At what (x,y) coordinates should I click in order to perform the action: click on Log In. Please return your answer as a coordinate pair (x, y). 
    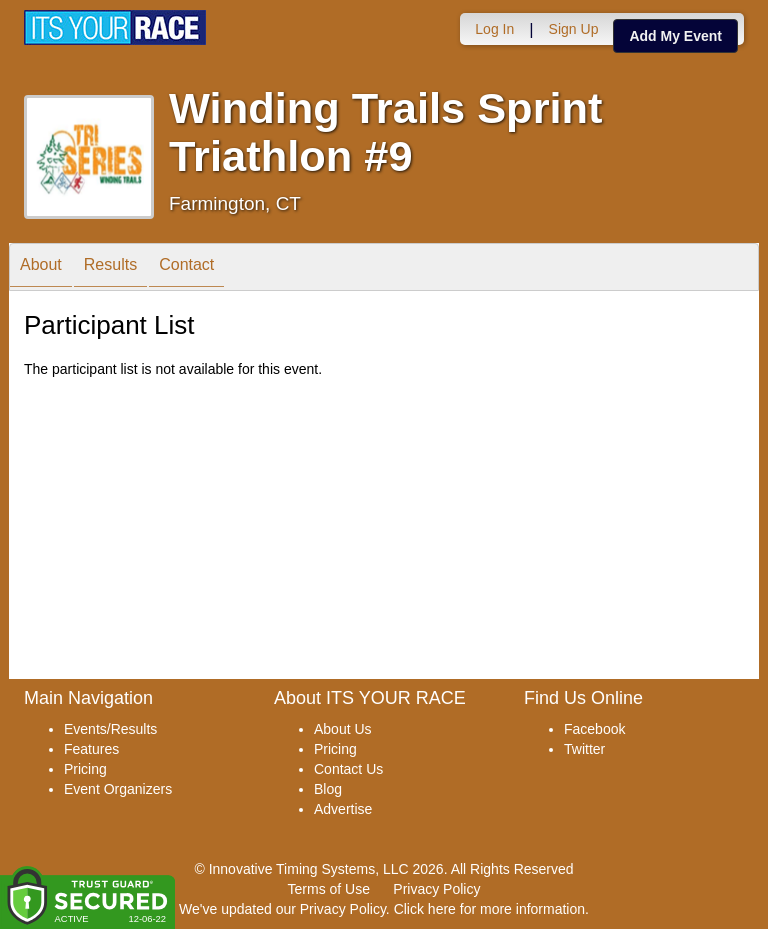
    Looking at the image, I should click on (494, 29).